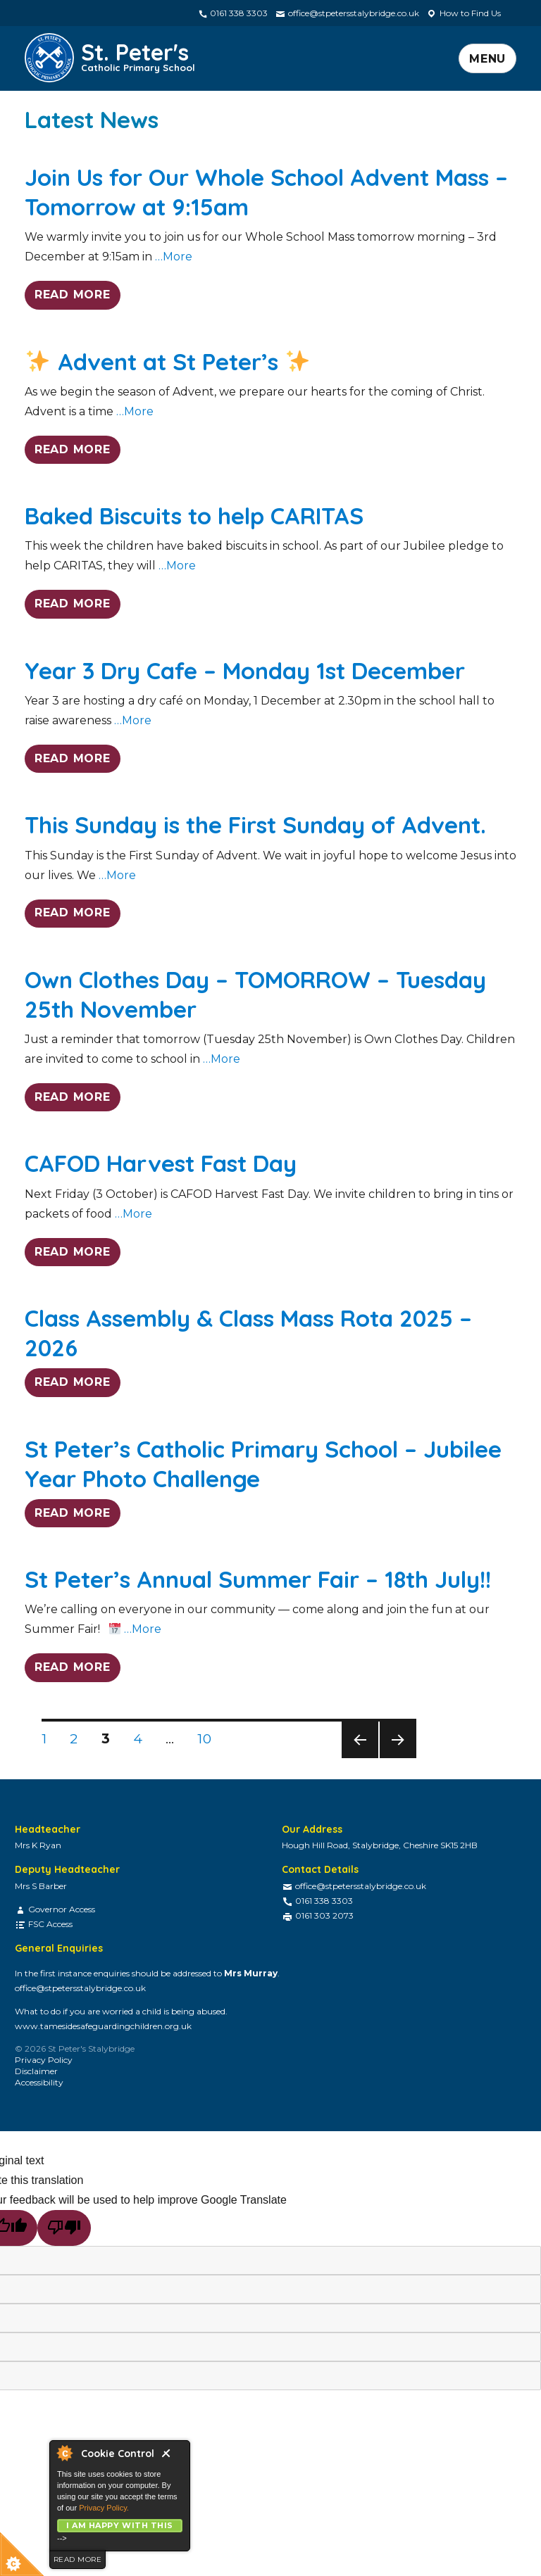  I want to click on St. Peter's, so click(138, 55).